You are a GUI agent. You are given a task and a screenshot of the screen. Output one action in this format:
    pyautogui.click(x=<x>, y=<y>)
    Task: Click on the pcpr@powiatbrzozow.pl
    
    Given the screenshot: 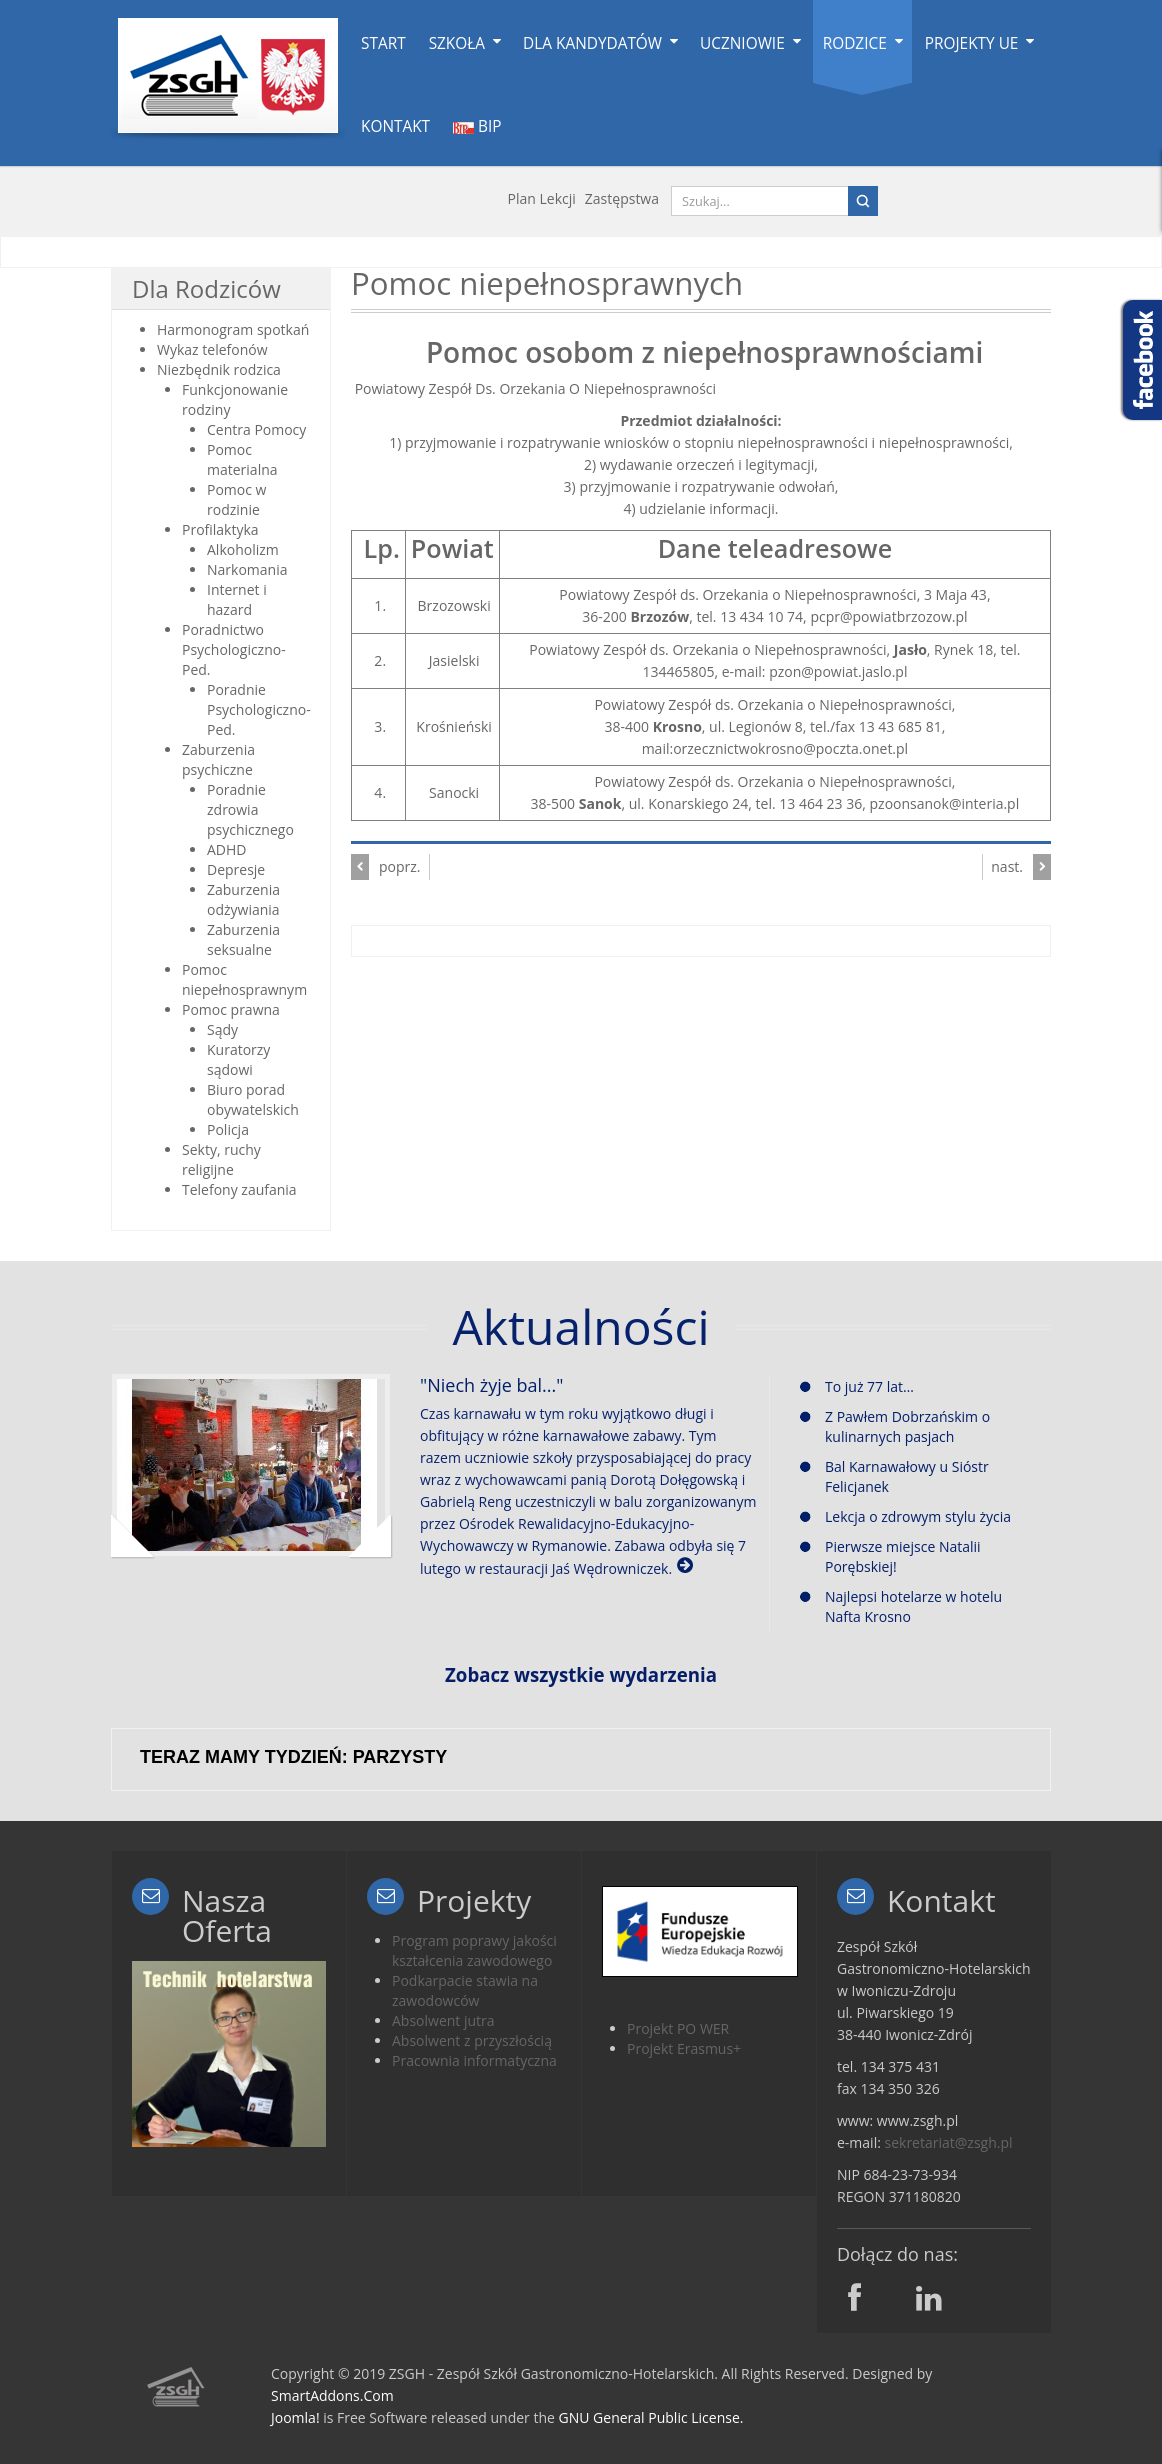 What is the action you would take?
    pyautogui.click(x=888, y=616)
    